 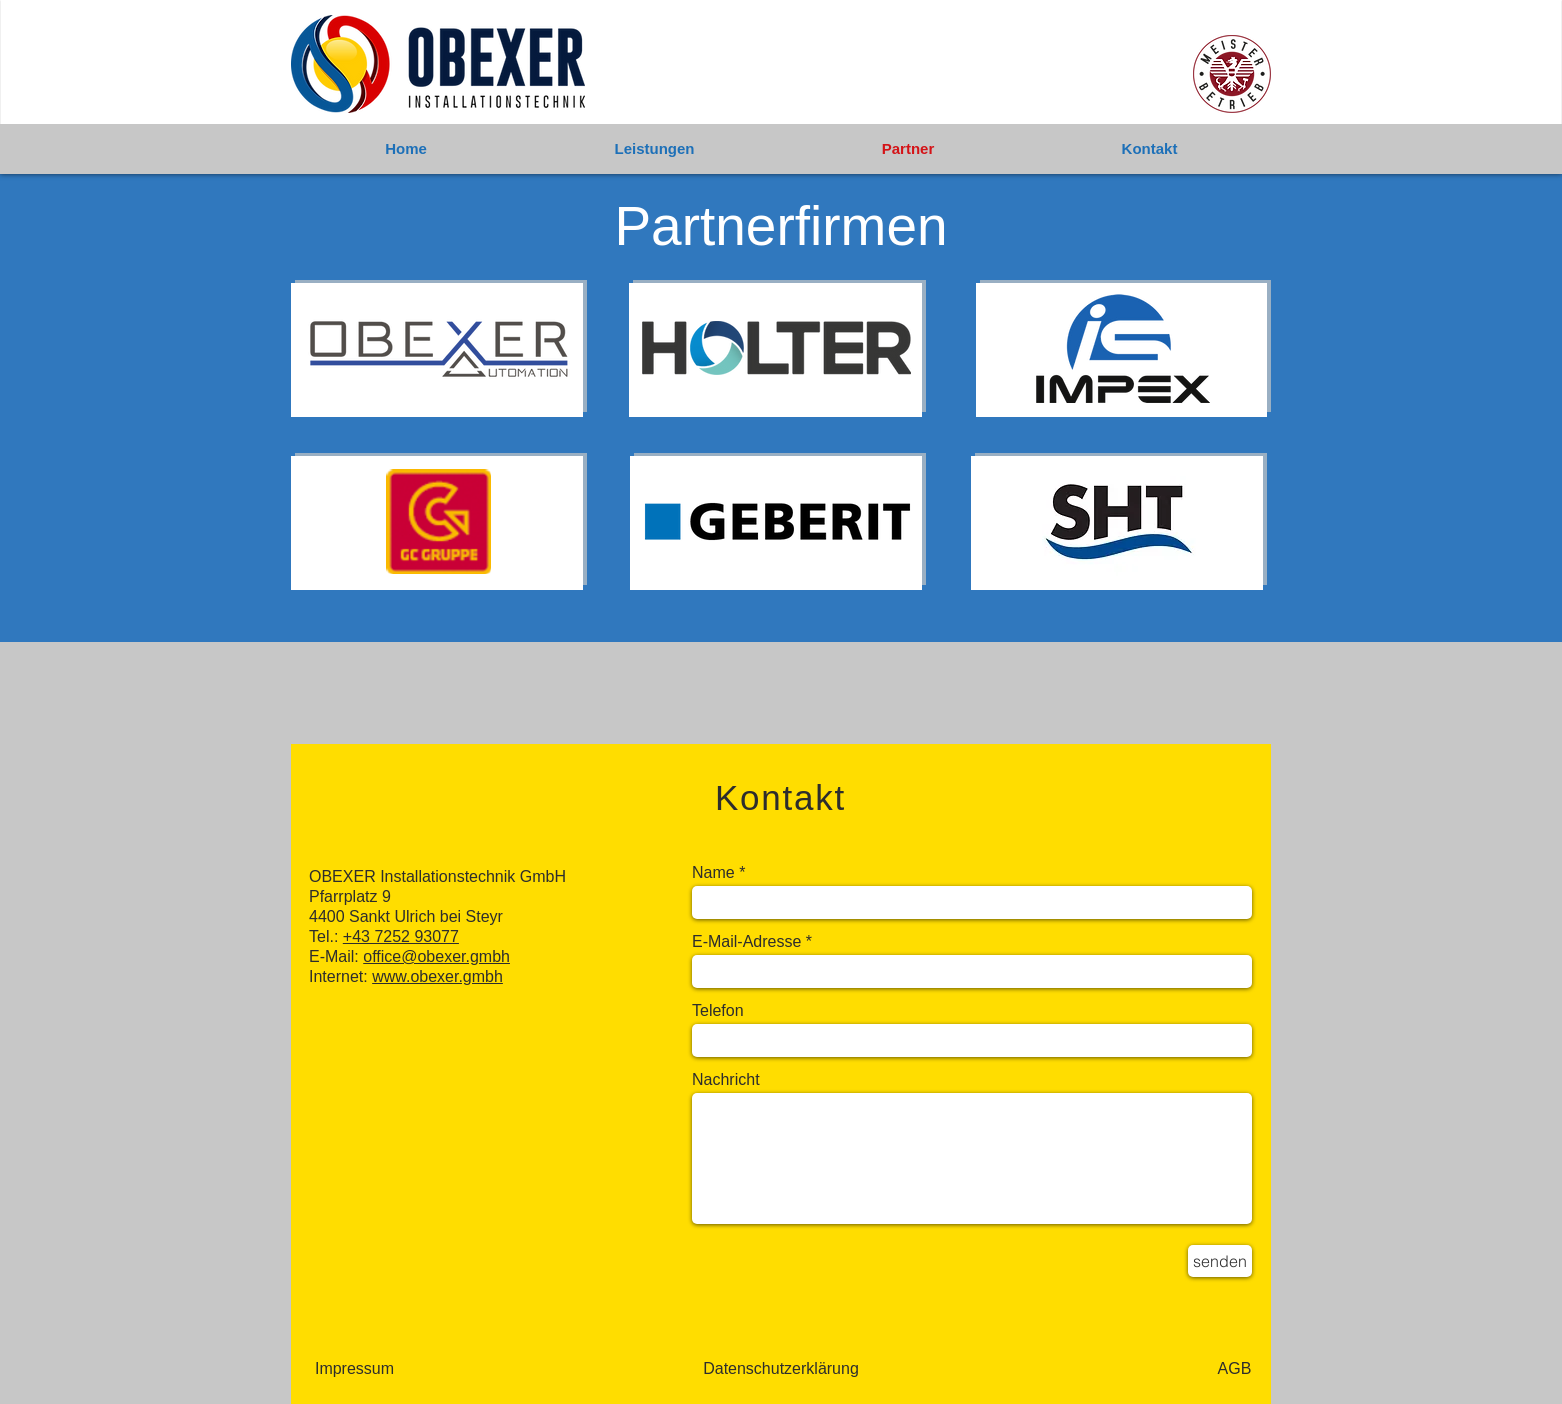 I want to click on Name, so click(x=713, y=873).